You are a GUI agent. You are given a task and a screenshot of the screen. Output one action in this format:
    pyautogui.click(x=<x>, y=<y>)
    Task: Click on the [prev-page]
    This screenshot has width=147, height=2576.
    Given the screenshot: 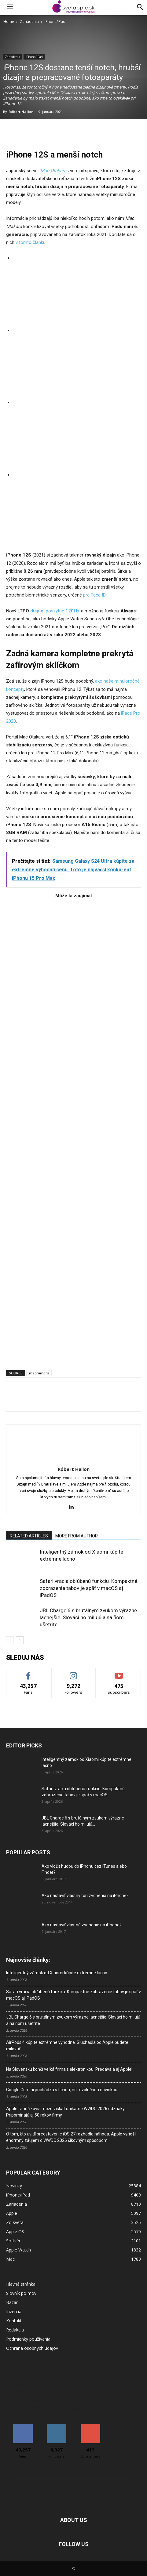 What is the action you would take?
    pyautogui.click(x=10, y=1640)
    